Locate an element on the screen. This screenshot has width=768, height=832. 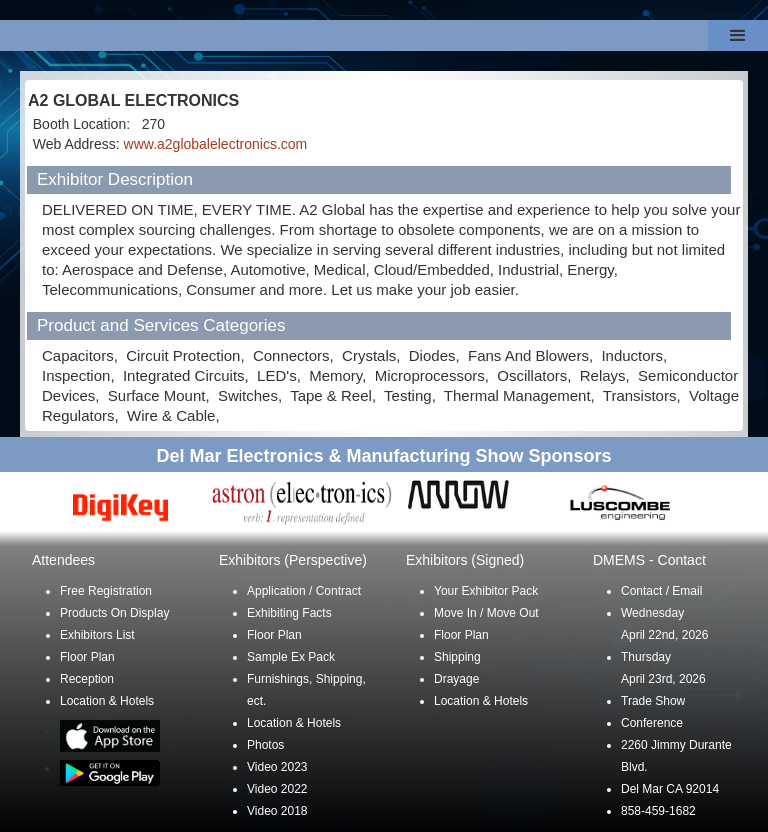
Move In / Move Out is located at coordinates (486, 613).